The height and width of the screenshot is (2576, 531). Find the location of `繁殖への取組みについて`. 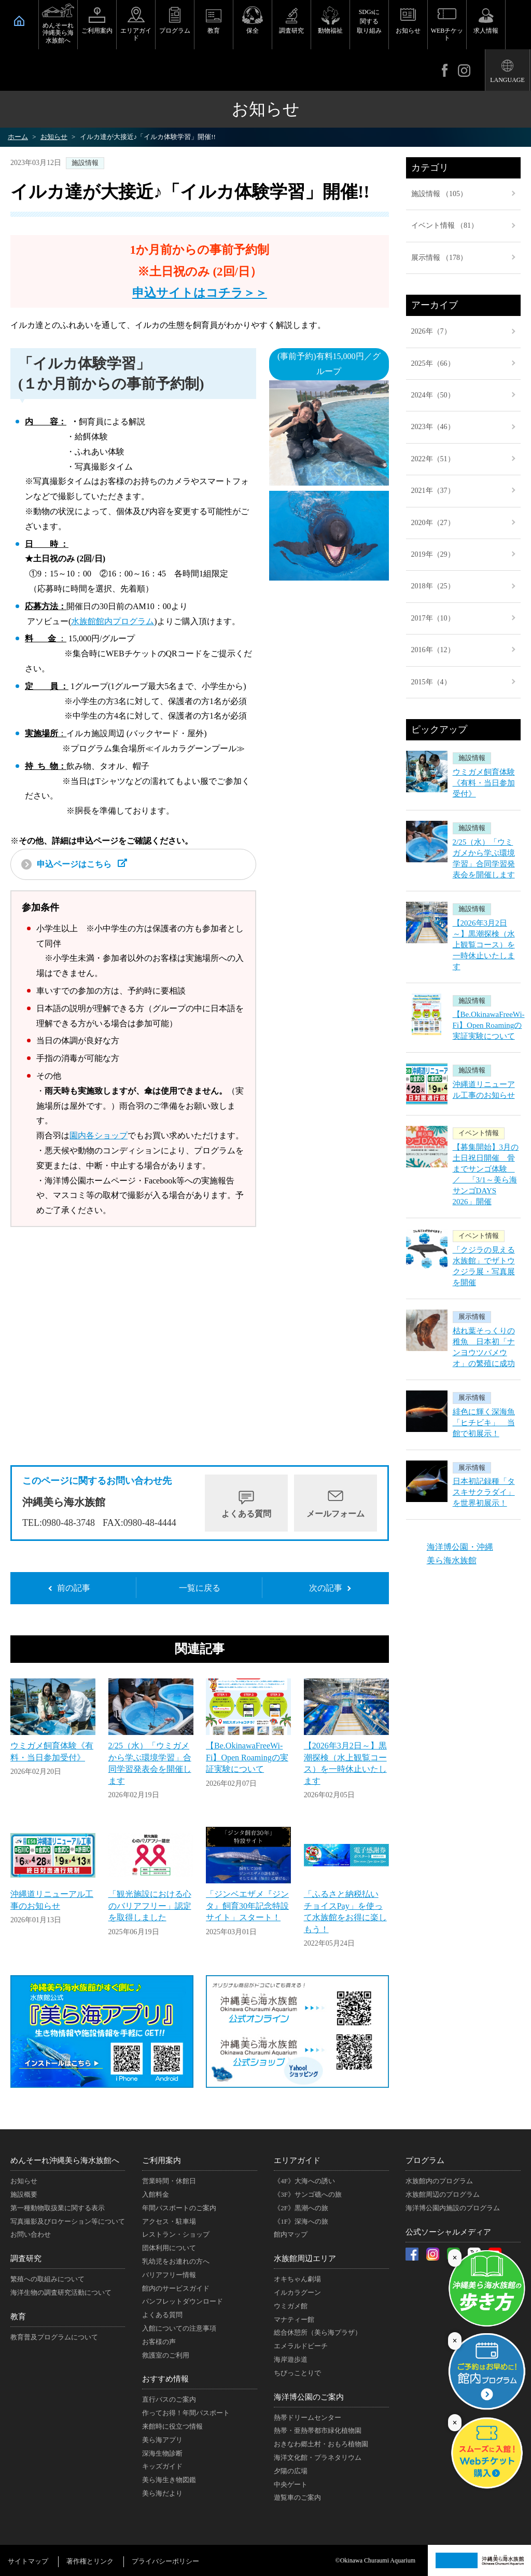

繁殖への取組みについて is located at coordinates (47, 2279).